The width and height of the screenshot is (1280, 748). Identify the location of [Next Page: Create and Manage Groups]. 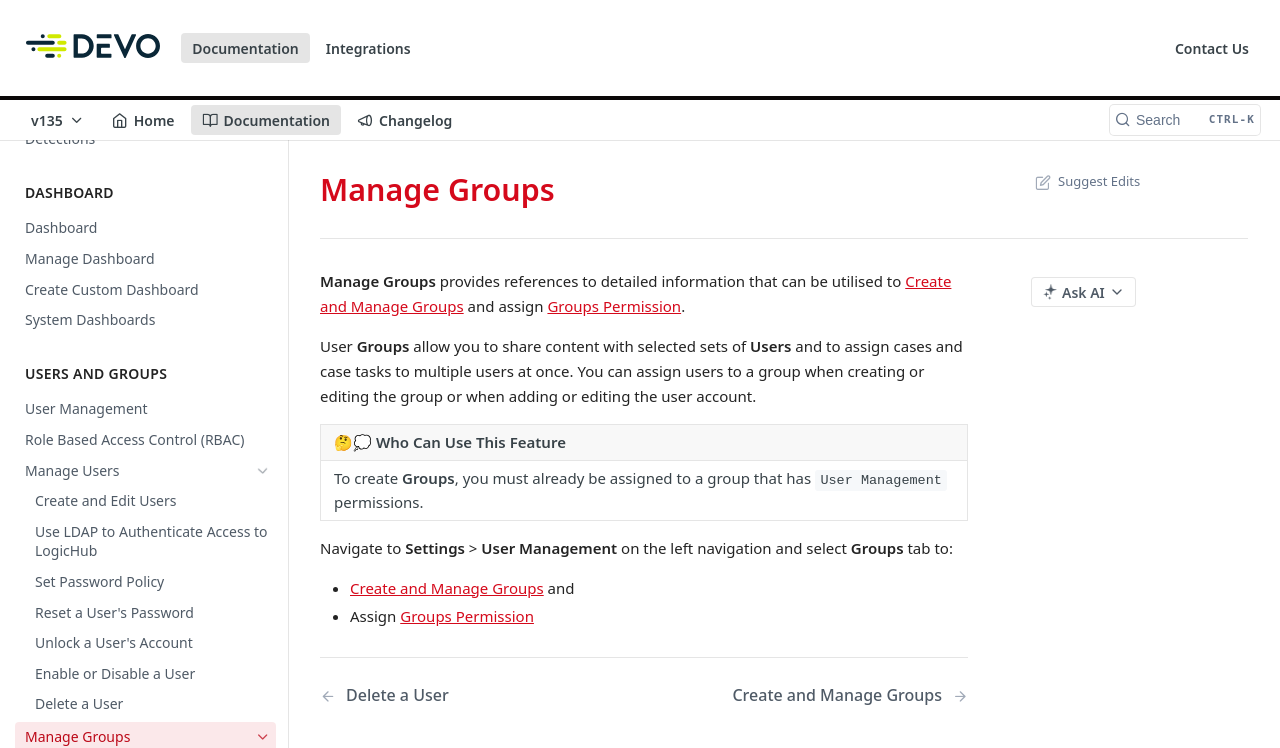
(850, 695).